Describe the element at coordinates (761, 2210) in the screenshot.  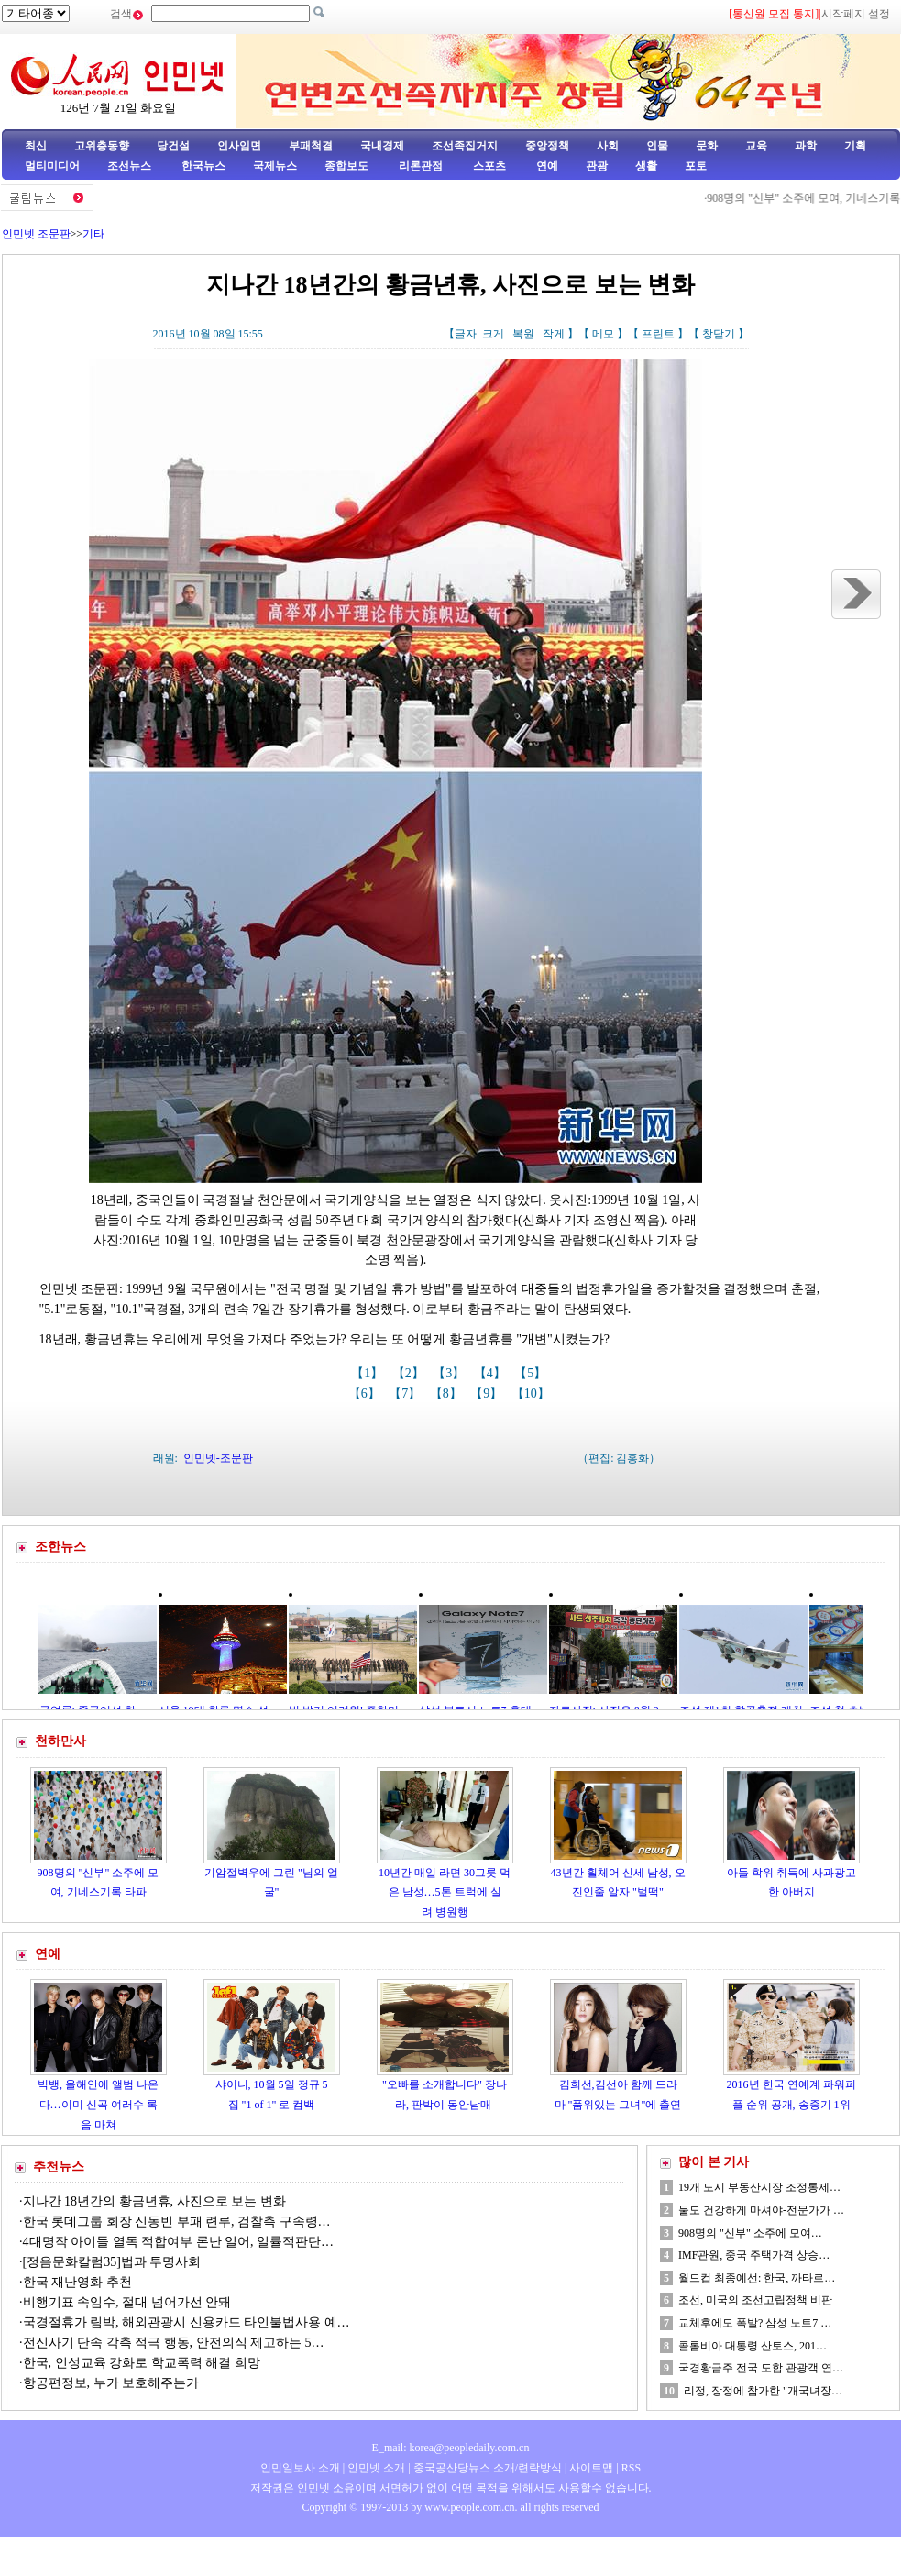
I see `물도 건강하게 마셔야-전문가가 …` at that location.